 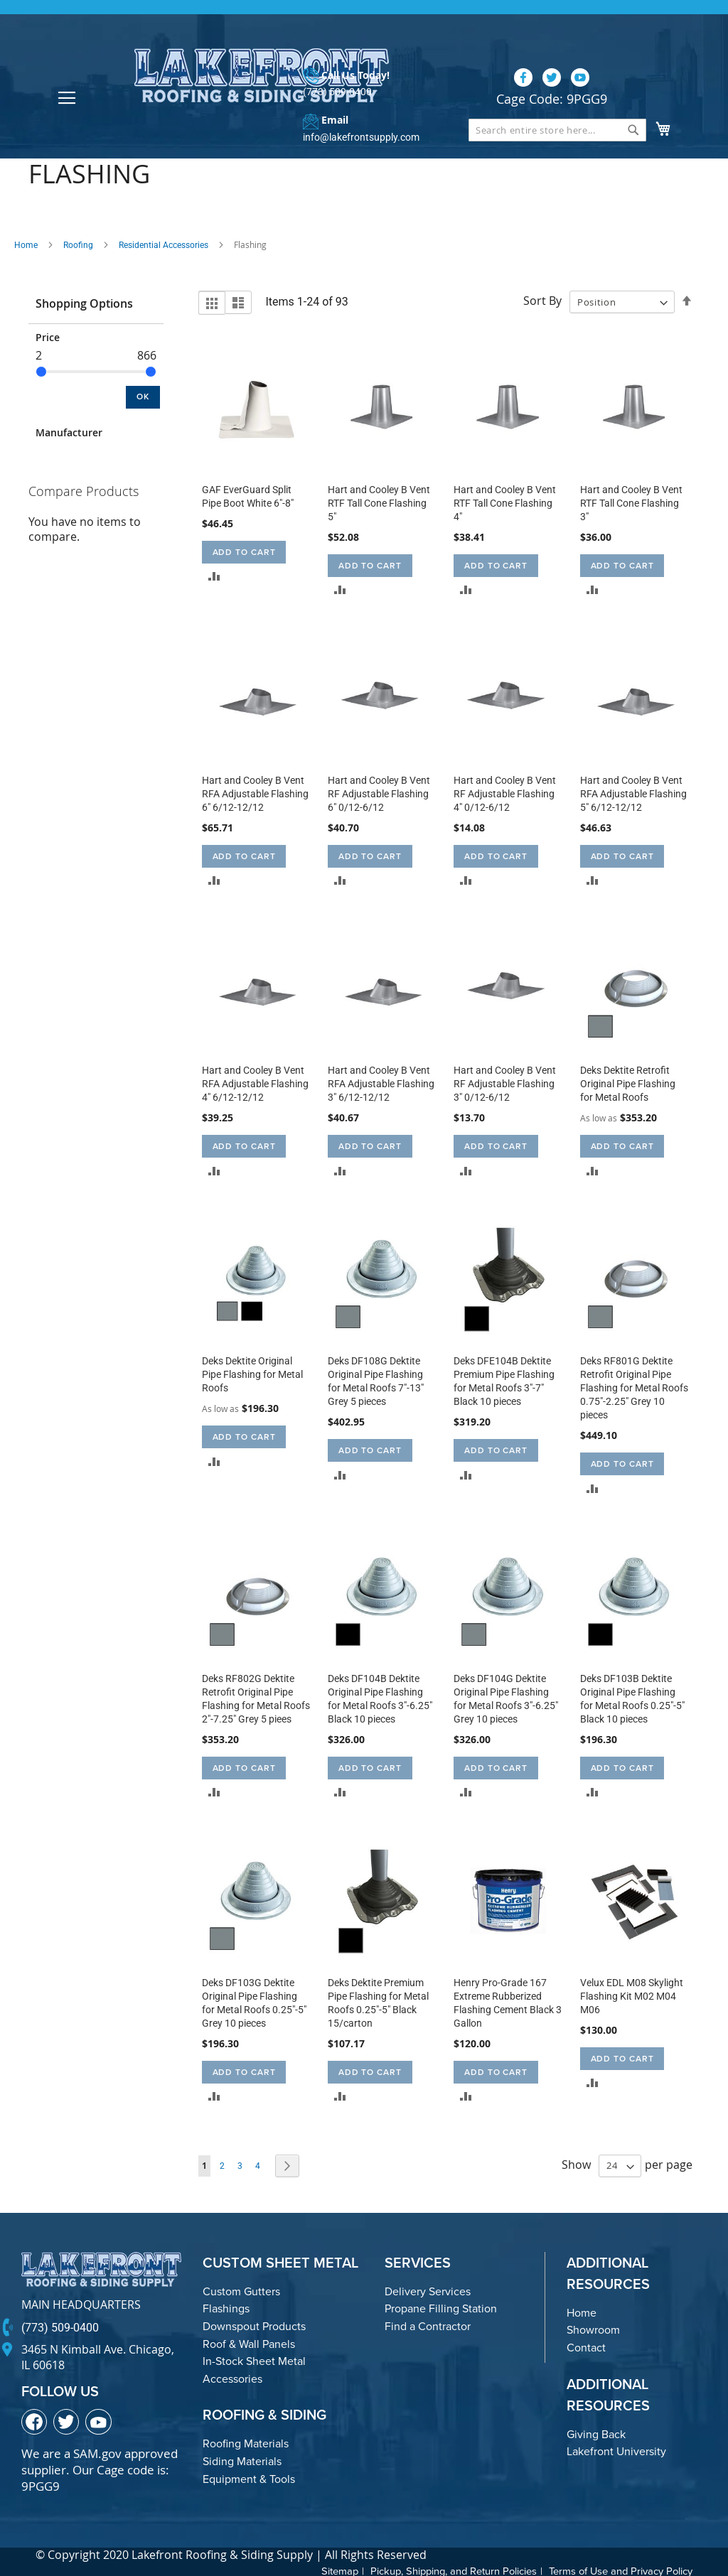 What do you see at coordinates (596, 2431) in the screenshot?
I see `Giving Back` at bounding box center [596, 2431].